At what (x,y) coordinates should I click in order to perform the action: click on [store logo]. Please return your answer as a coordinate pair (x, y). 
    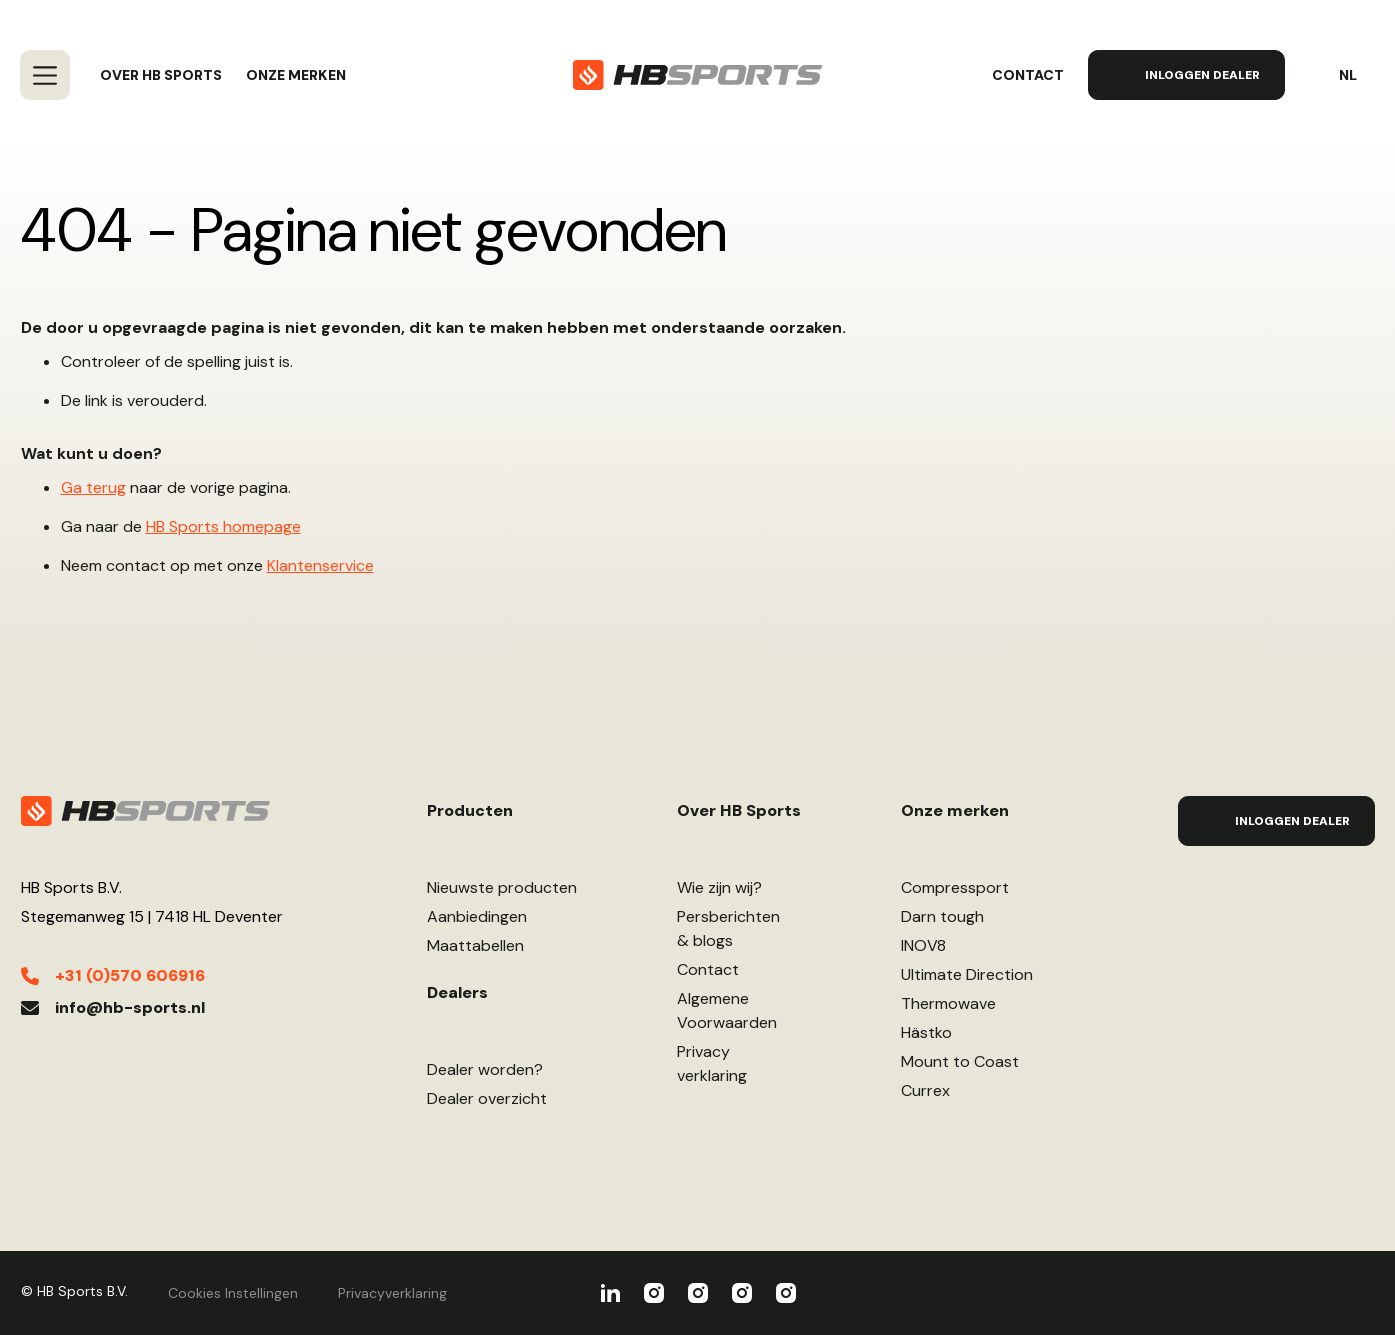
    Looking at the image, I should click on (697, 75).